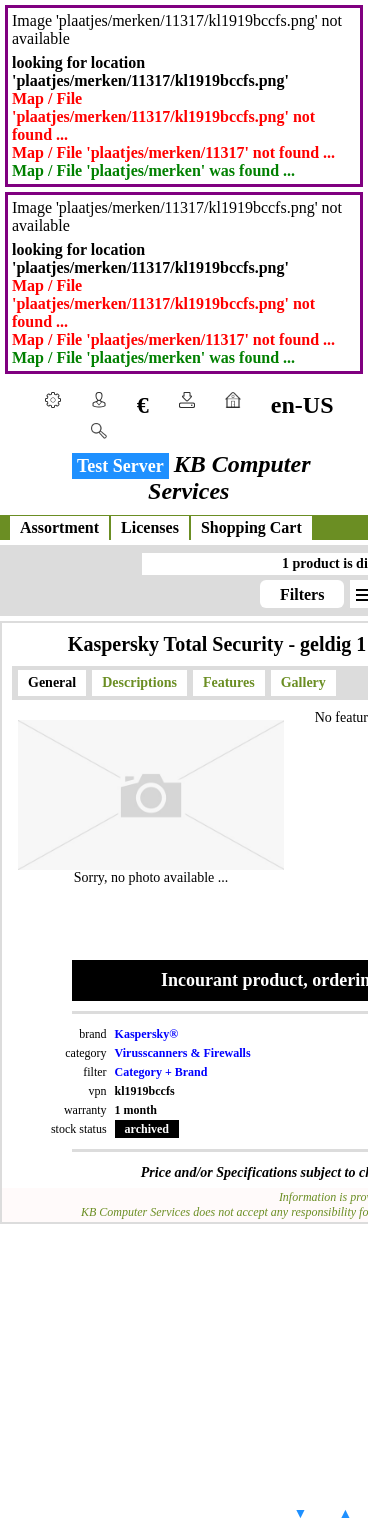 The width and height of the screenshot is (375, 1538). I want to click on General, so click(52, 682).